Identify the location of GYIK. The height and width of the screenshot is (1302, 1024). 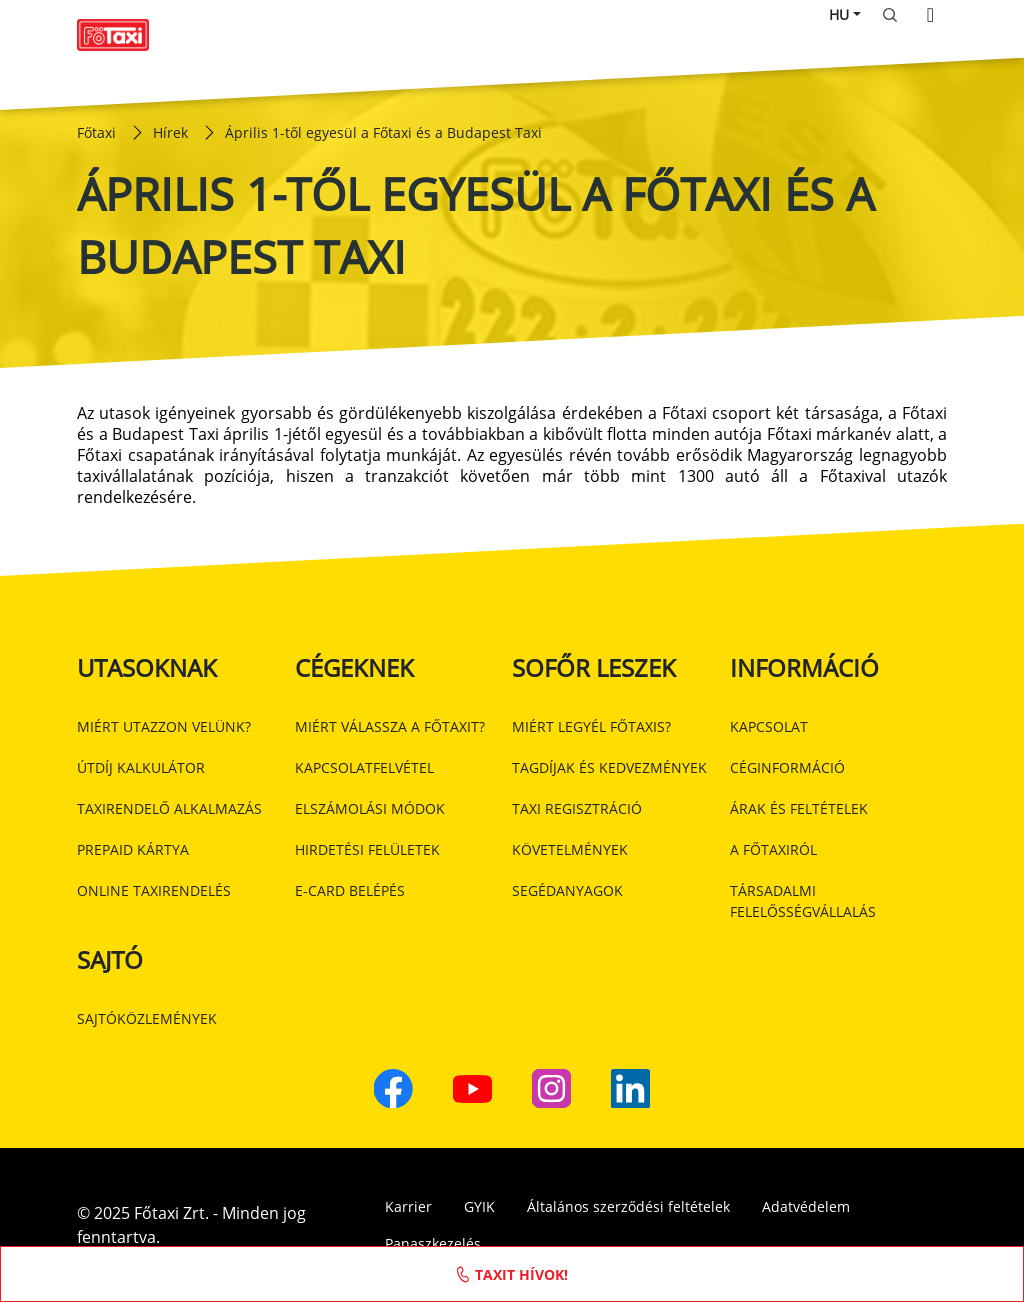
(479, 1206).